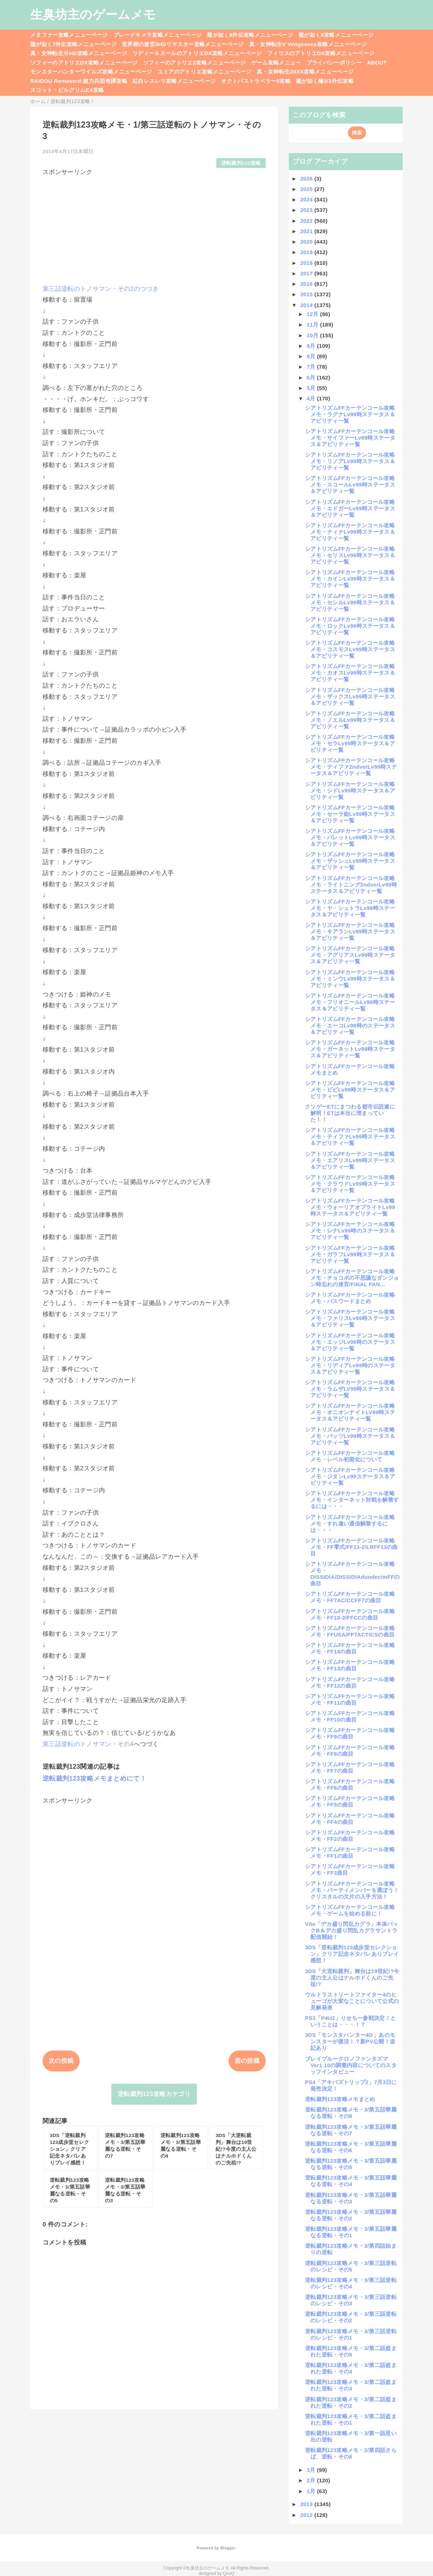  What do you see at coordinates (350, 1113) in the screenshot?
I see `クソゲーETにまつわる都市伝説遂に解明！ETは本当に埋まっていた！！` at bounding box center [350, 1113].